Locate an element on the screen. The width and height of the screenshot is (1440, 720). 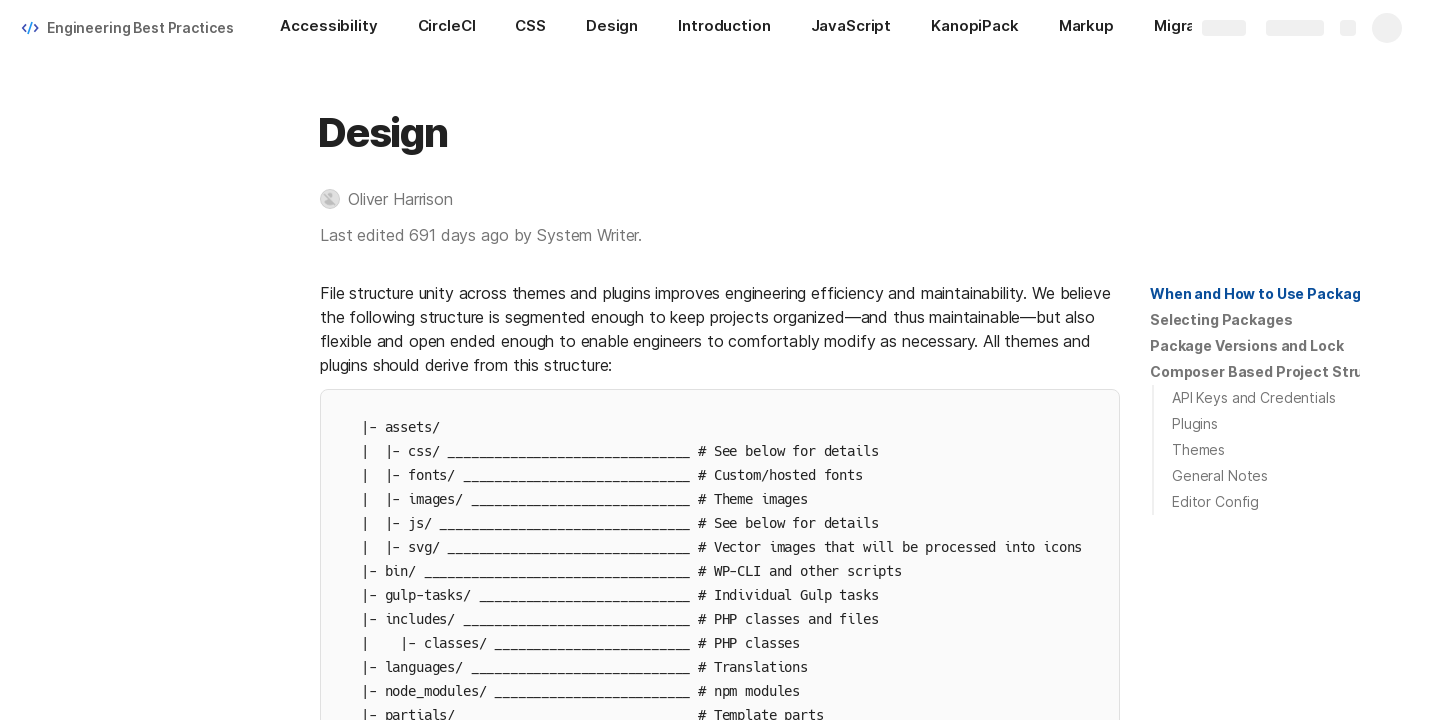
[Design] is located at coordinates (612, 28).